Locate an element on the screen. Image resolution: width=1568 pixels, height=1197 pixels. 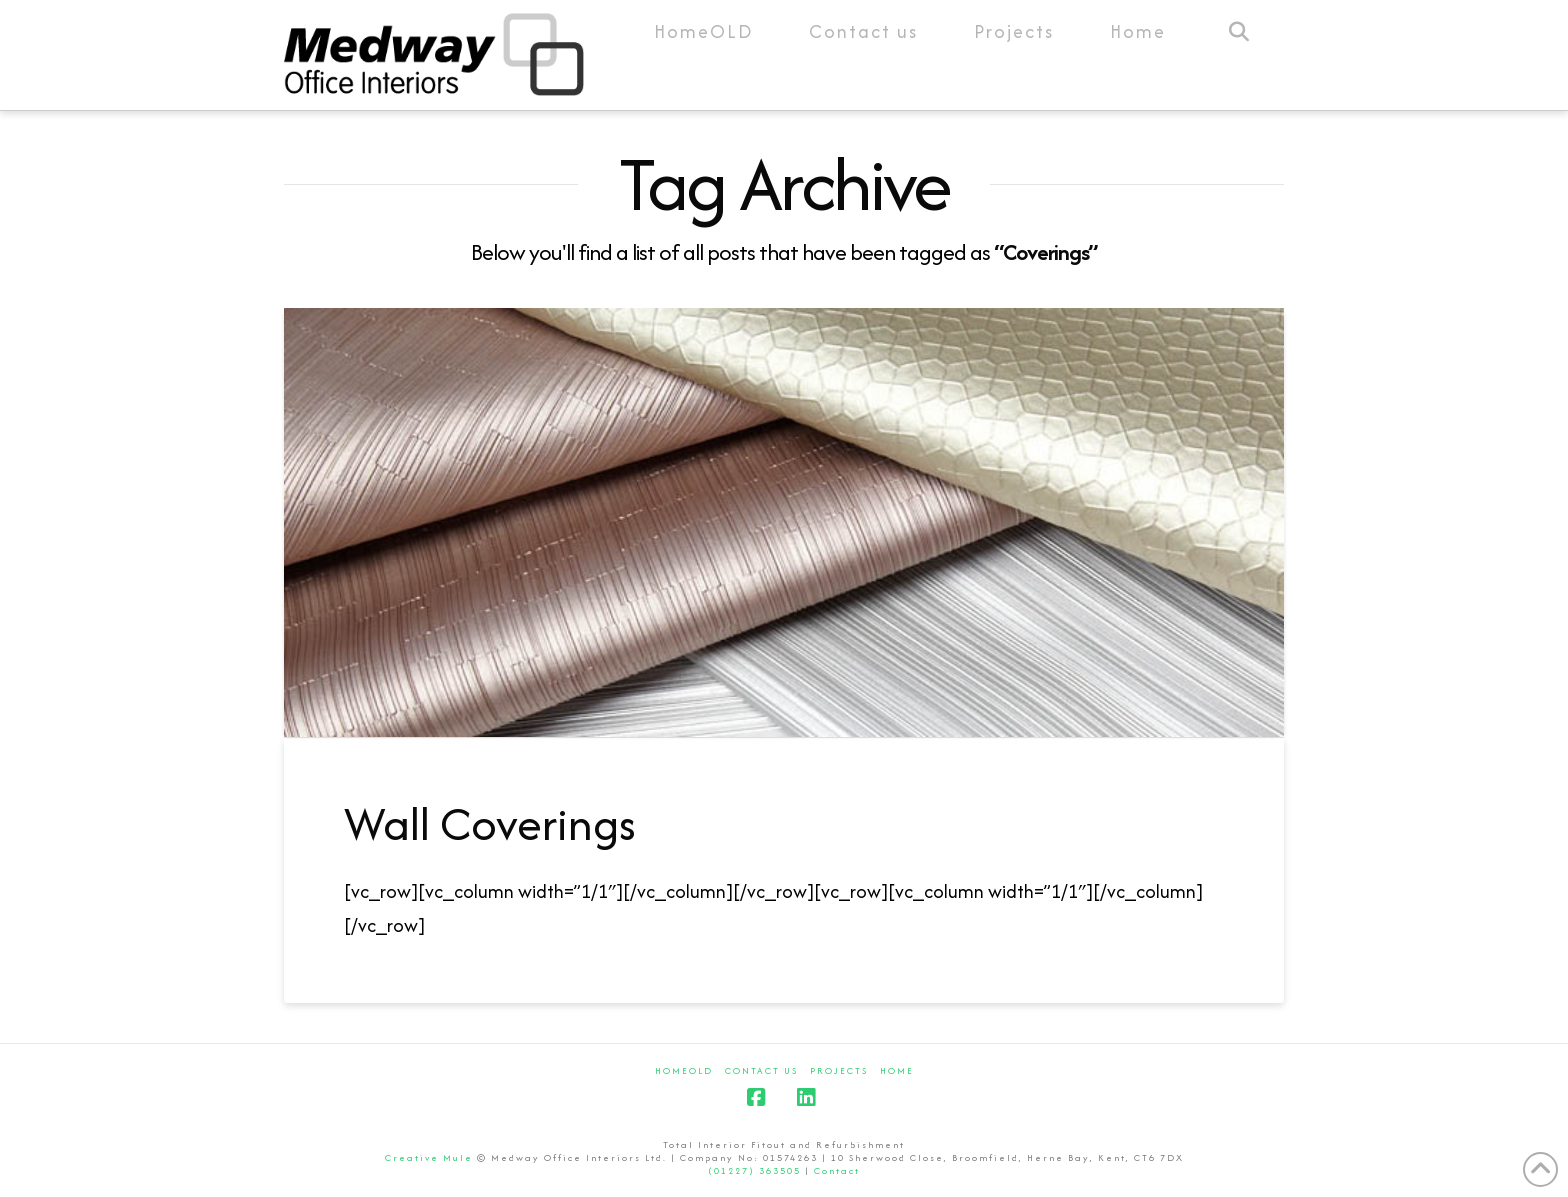
(01227) 363505 is located at coordinates (754, 1170).